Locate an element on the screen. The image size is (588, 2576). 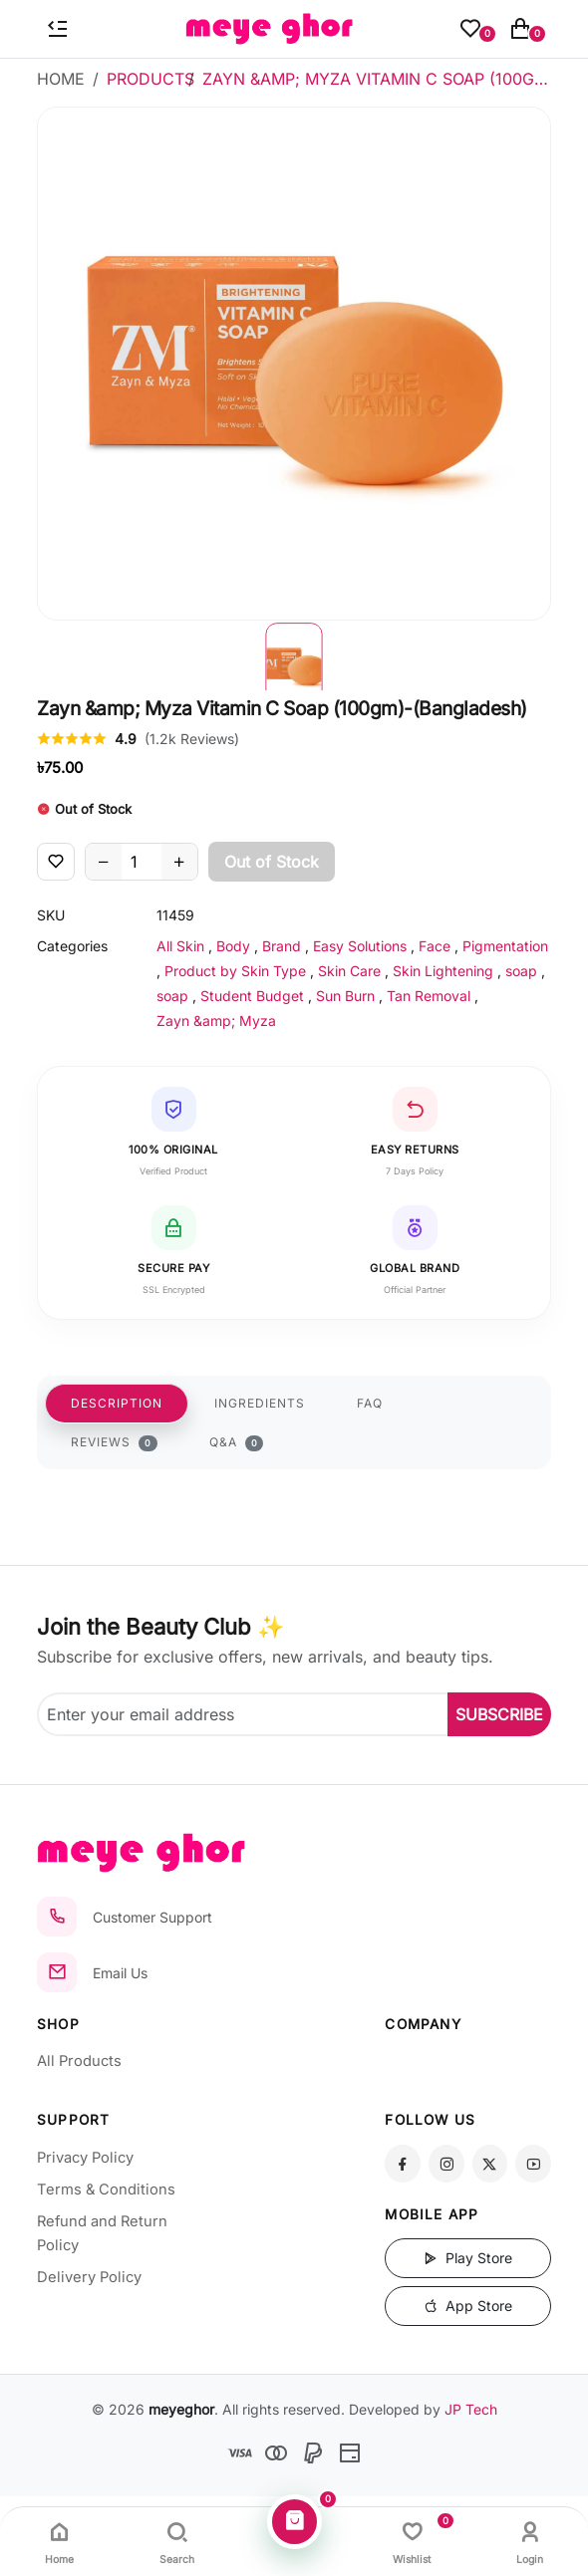
Zayn &amp; Myza is located at coordinates (216, 1020).